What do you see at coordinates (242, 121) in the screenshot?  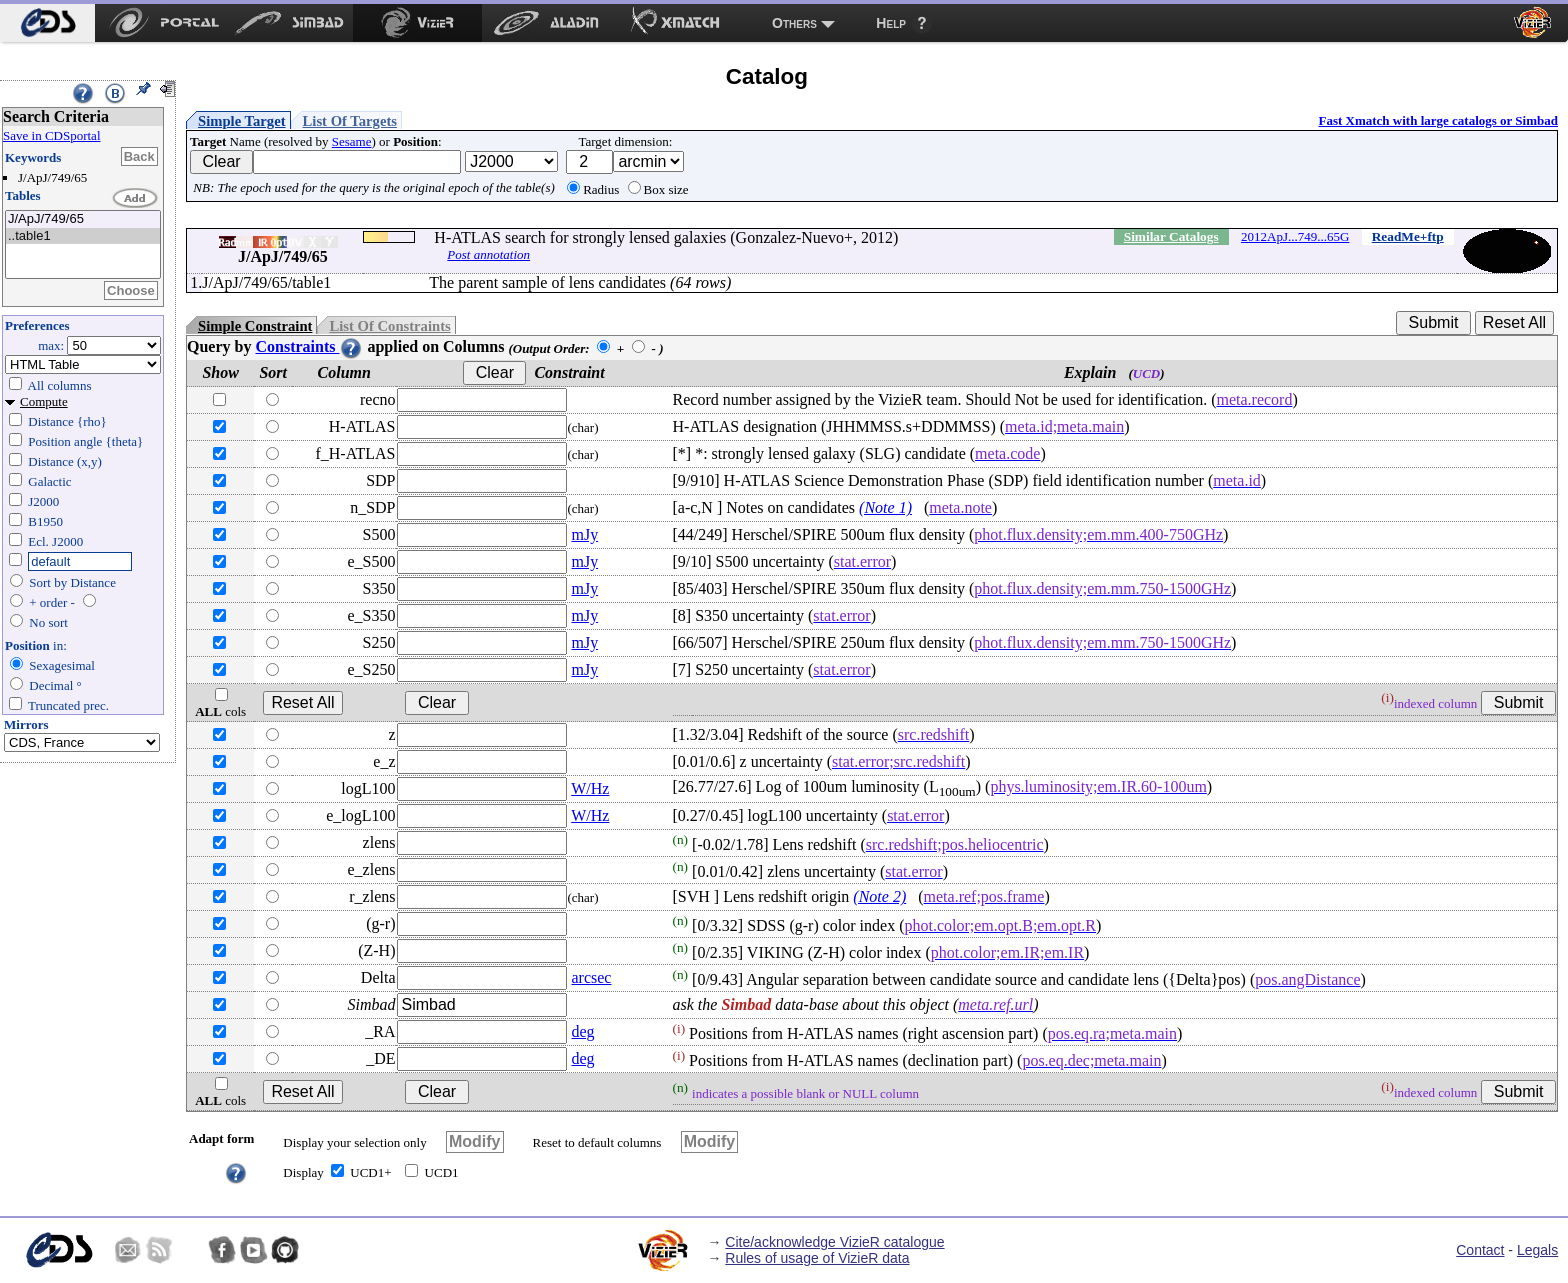 I see `Simple Target` at bounding box center [242, 121].